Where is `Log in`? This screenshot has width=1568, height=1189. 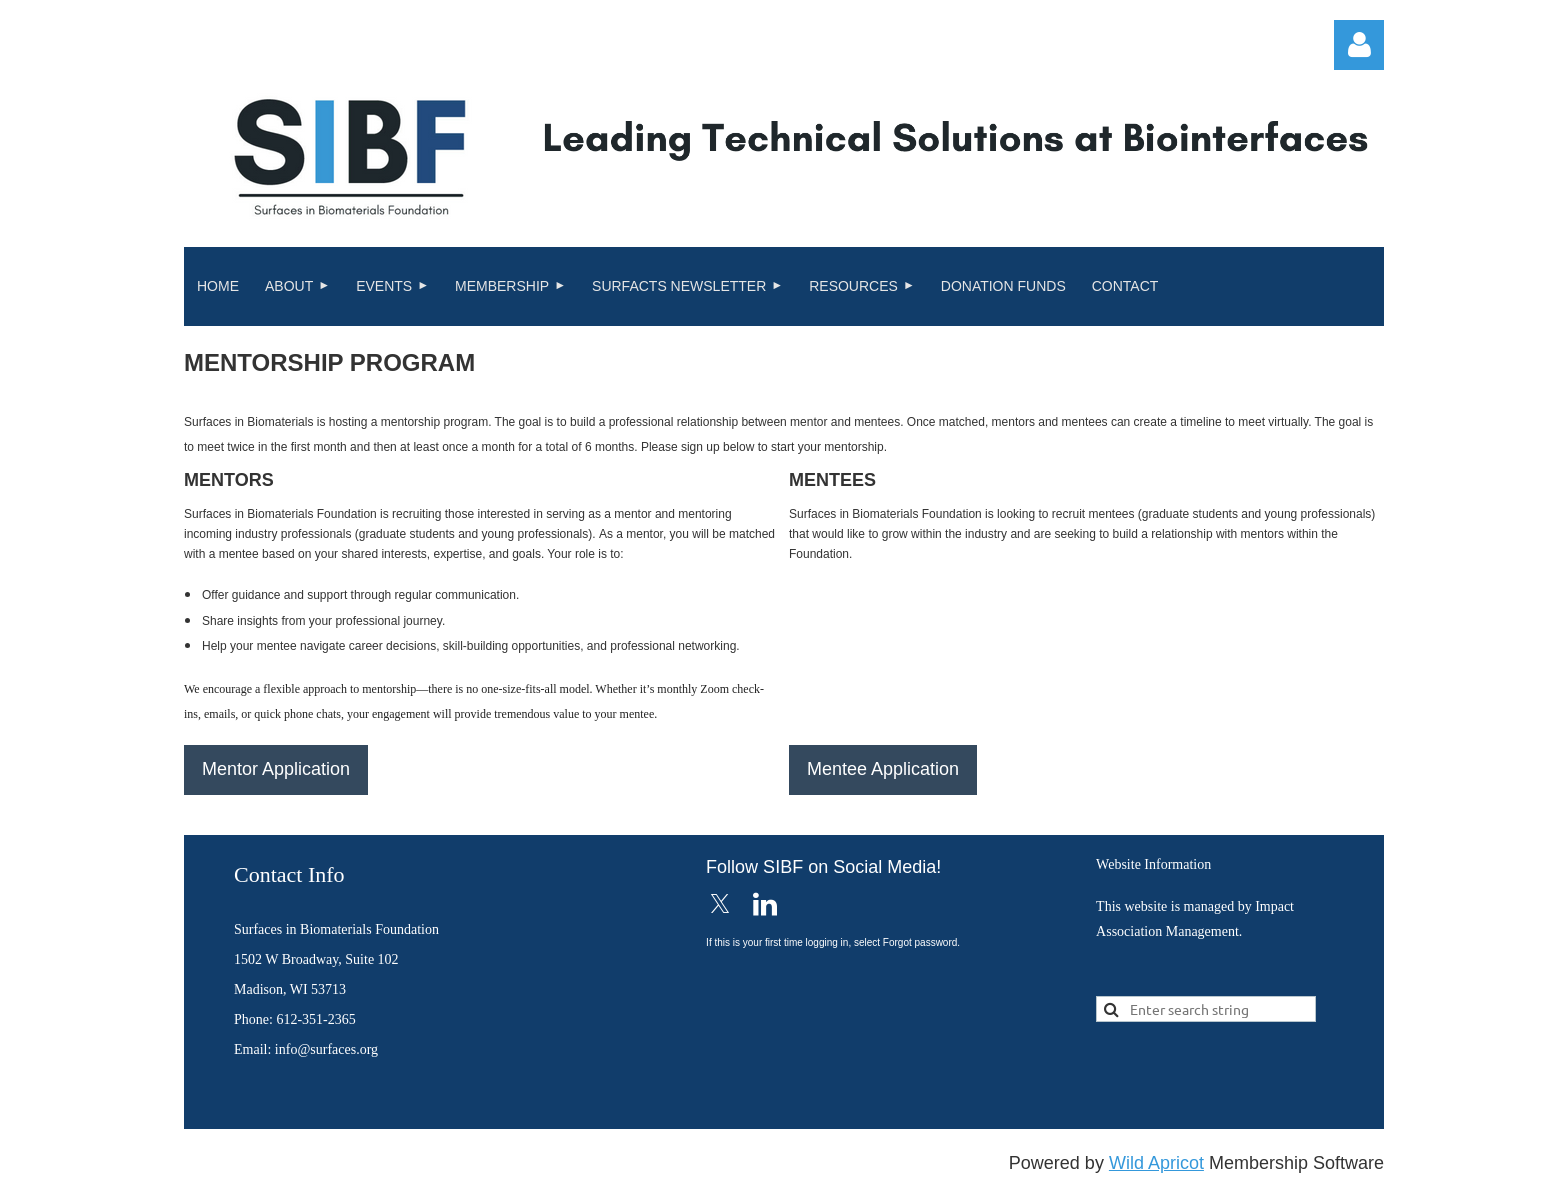 Log in is located at coordinates (1359, 45).